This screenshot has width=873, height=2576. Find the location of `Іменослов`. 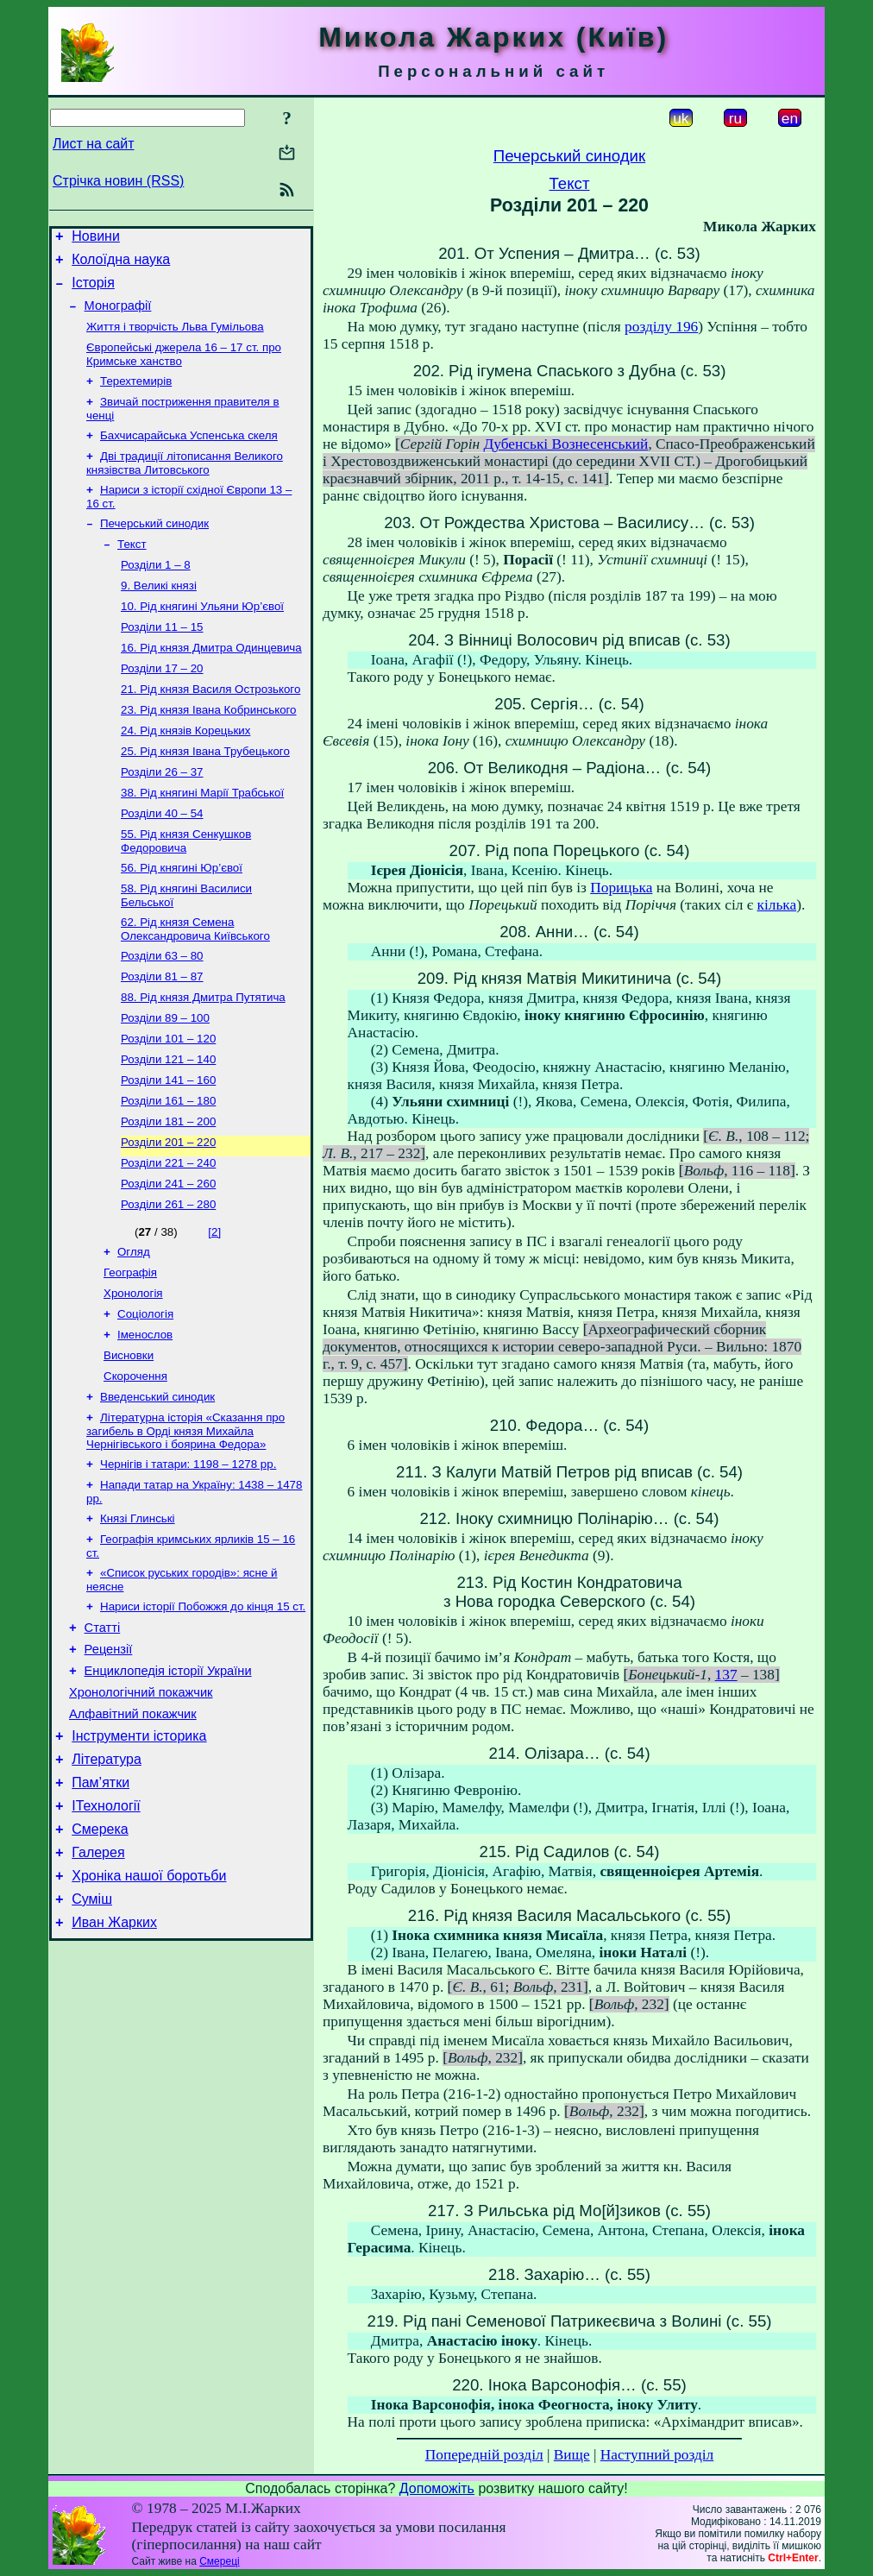

Іменослов is located at coordinates (145, 1420).